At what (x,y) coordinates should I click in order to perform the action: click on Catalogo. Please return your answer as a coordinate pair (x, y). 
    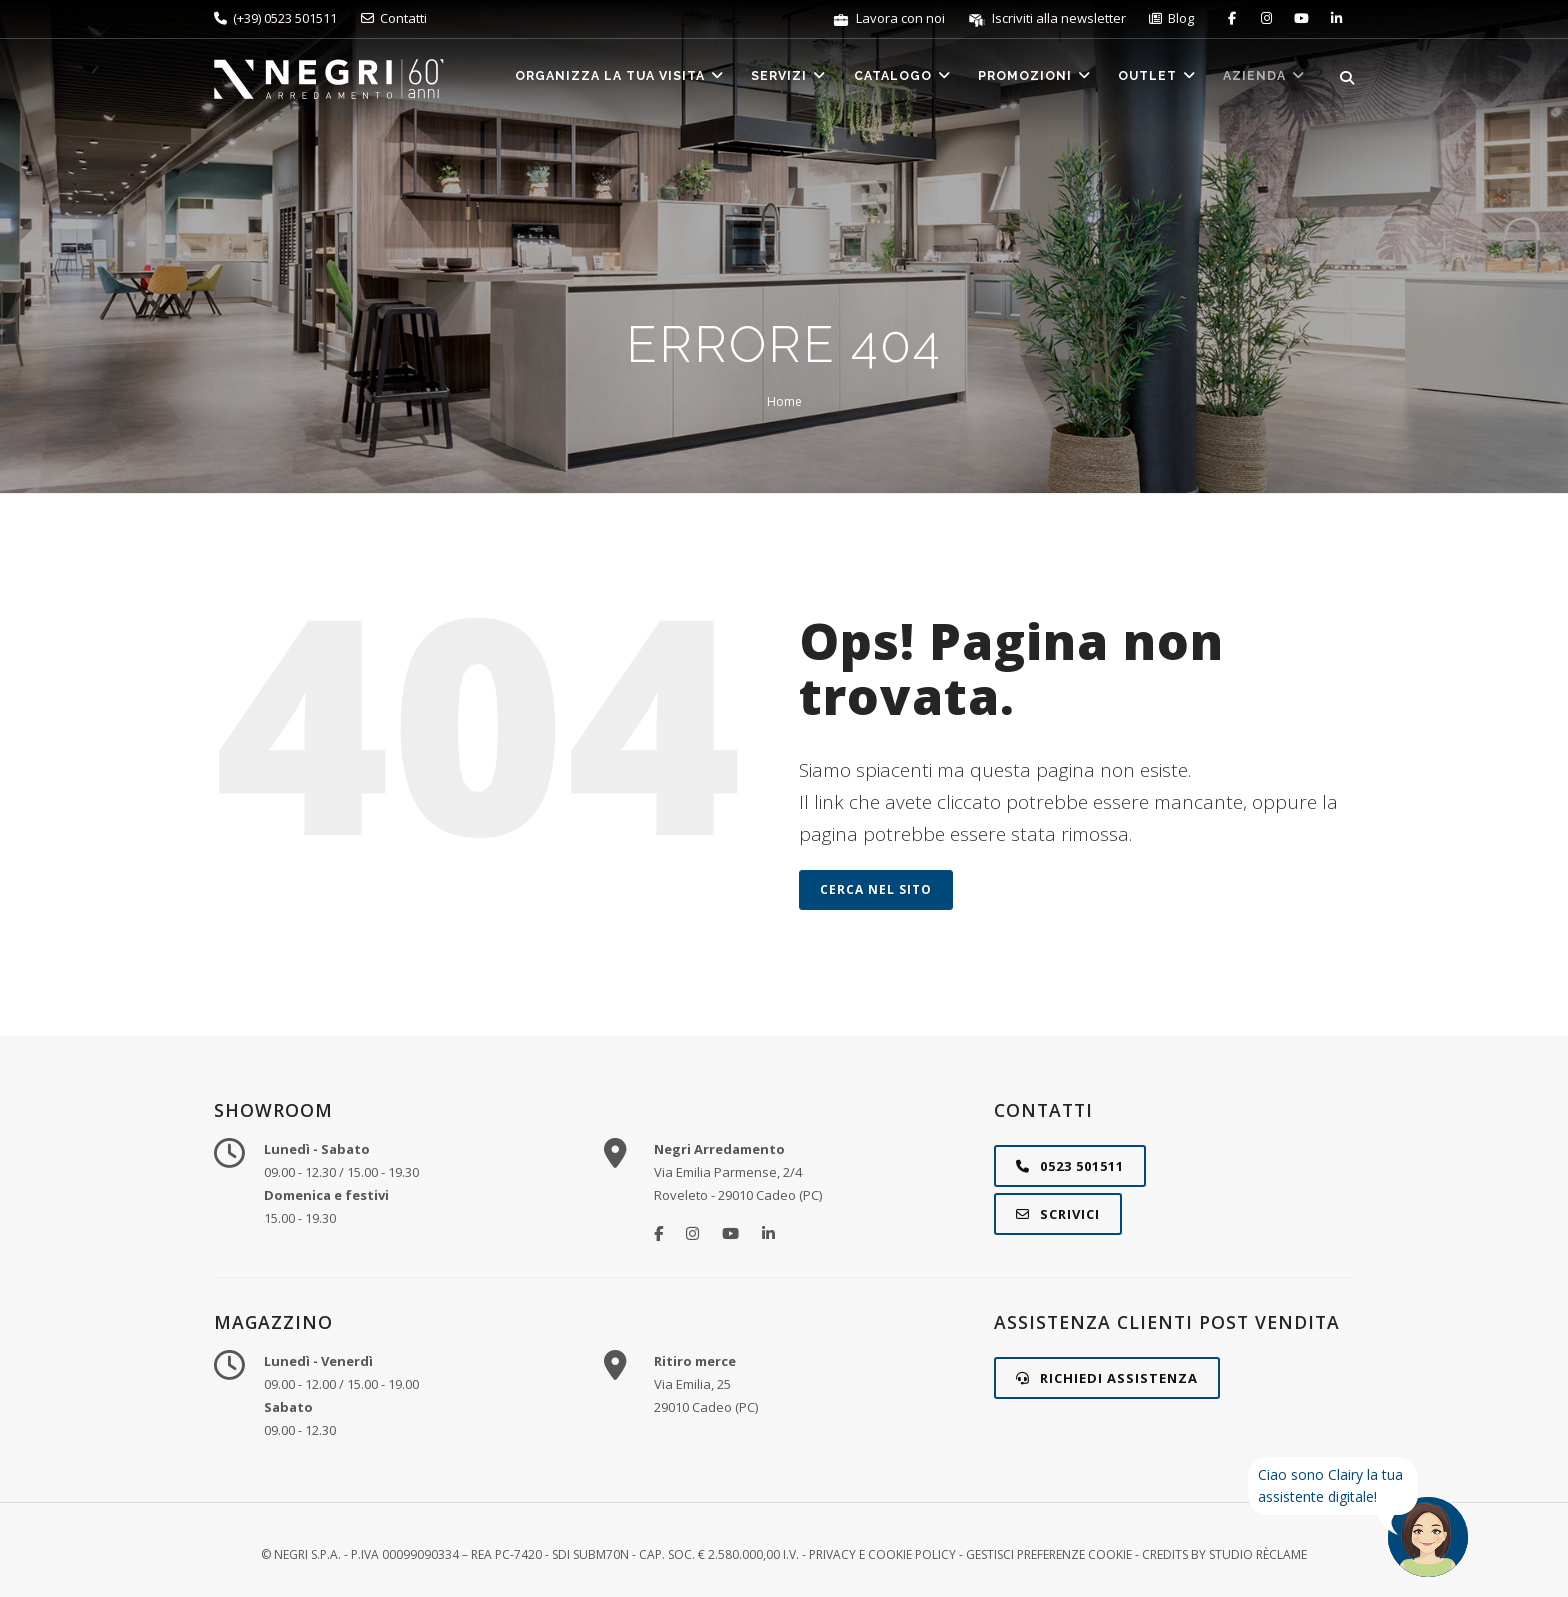
    Looking at the image, I should click on (883, 79).